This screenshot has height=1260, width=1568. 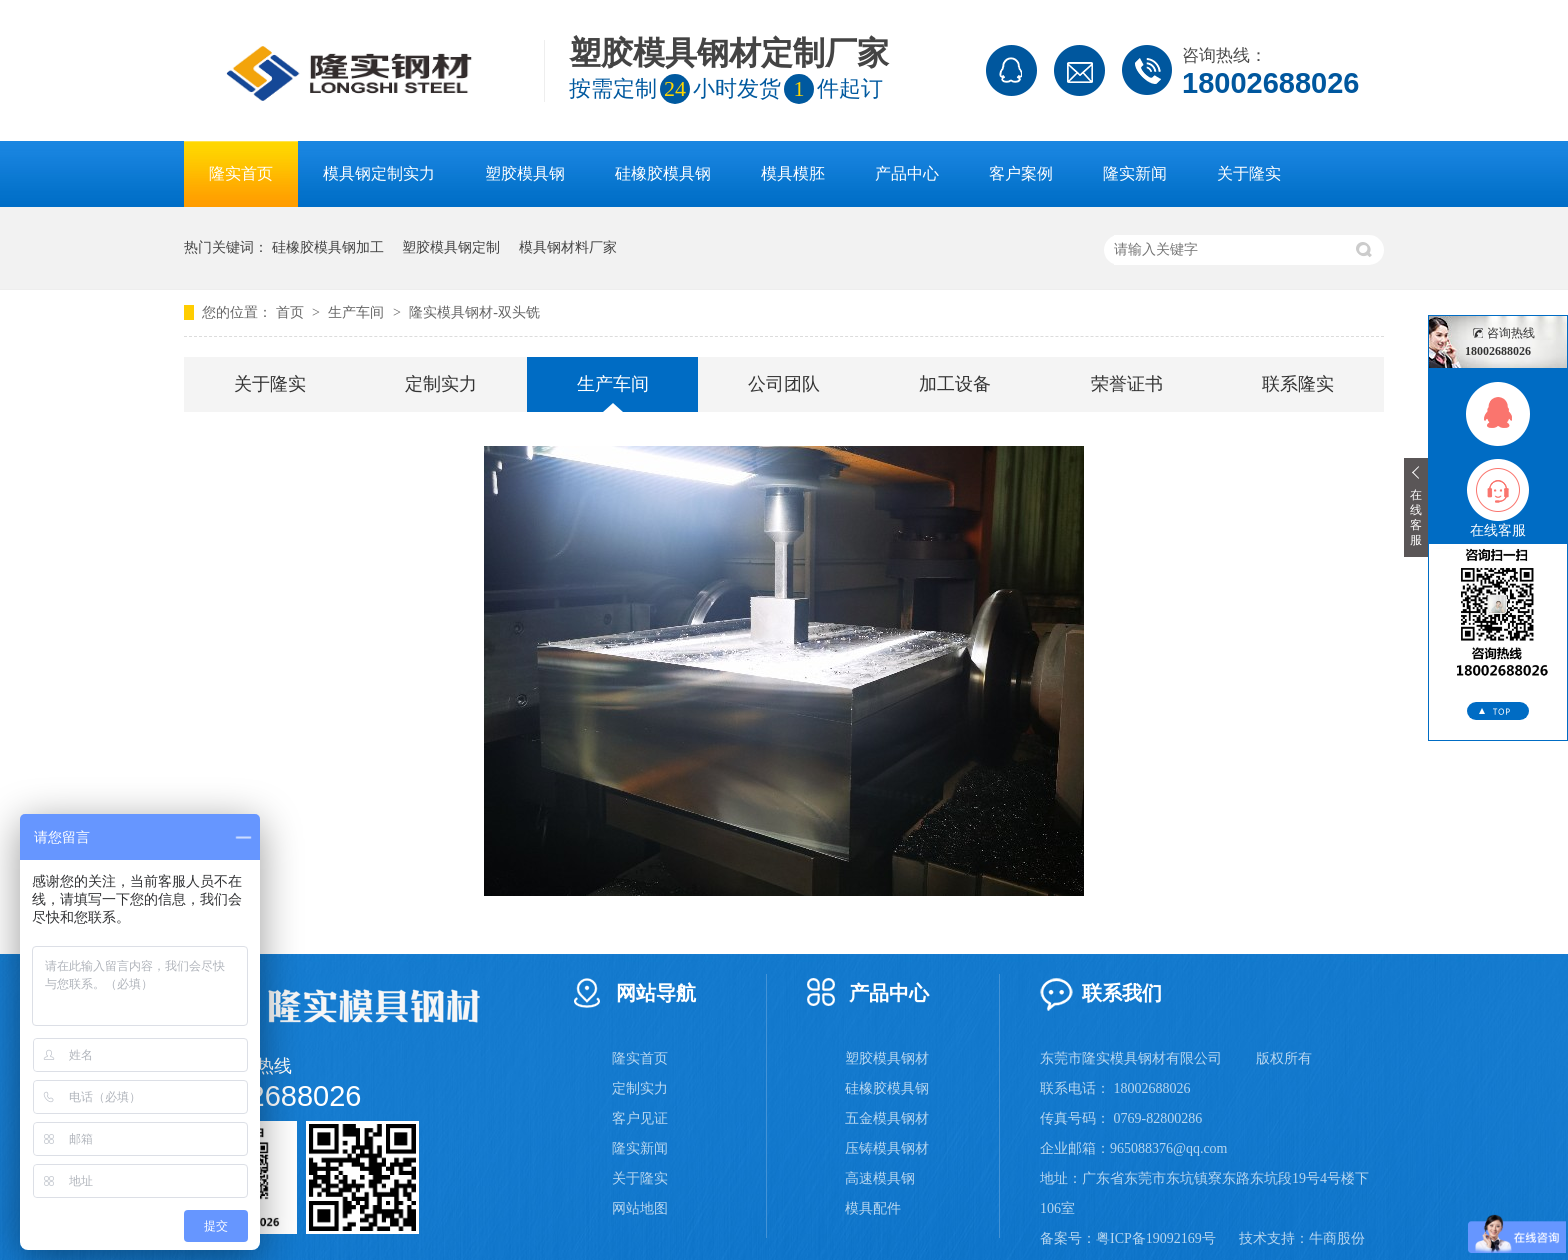 What do you see at coordinates (1127, 384) in the screenshot?
I see `荣誉证书` at bounding box center [1127, 384].